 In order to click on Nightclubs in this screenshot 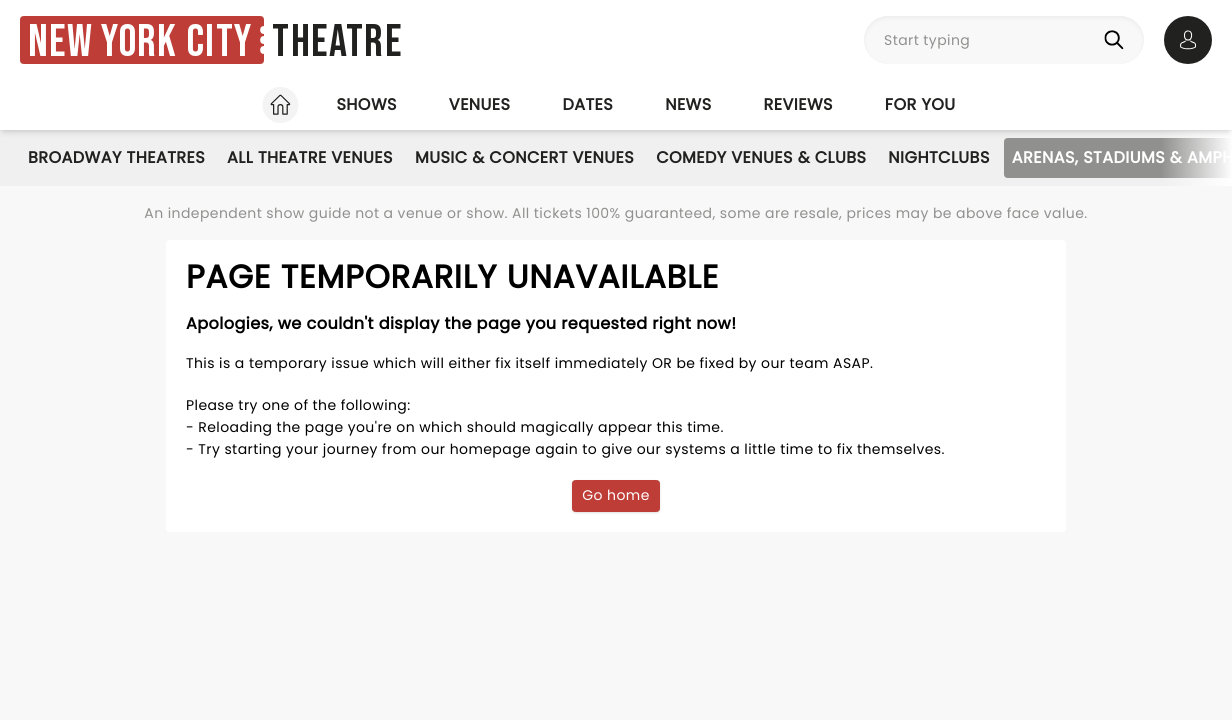, I will do `click(938, 157)`.